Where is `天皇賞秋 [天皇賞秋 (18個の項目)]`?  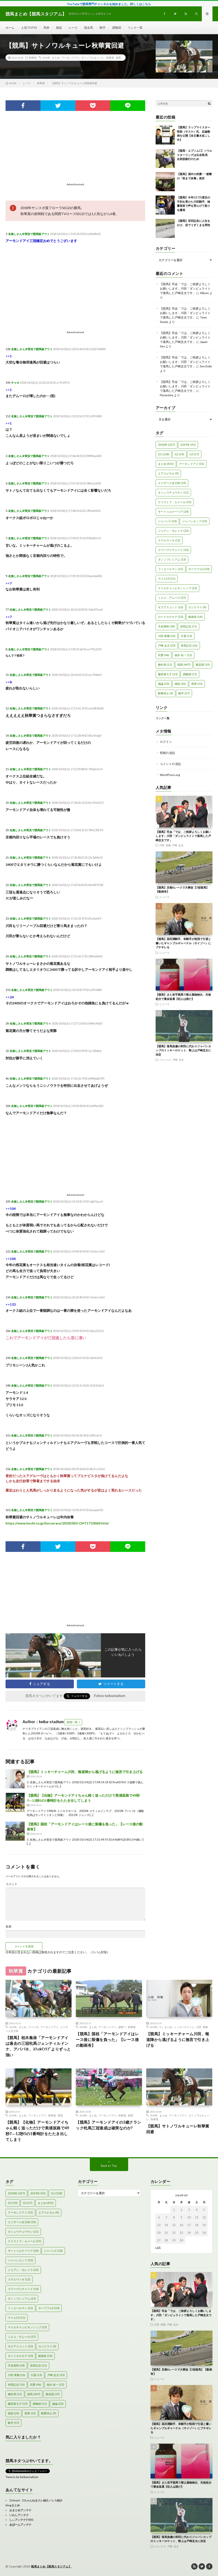 天皇賞秋 [天皇賞秋 (18個の項目)] is located at coordinates (166, 626).